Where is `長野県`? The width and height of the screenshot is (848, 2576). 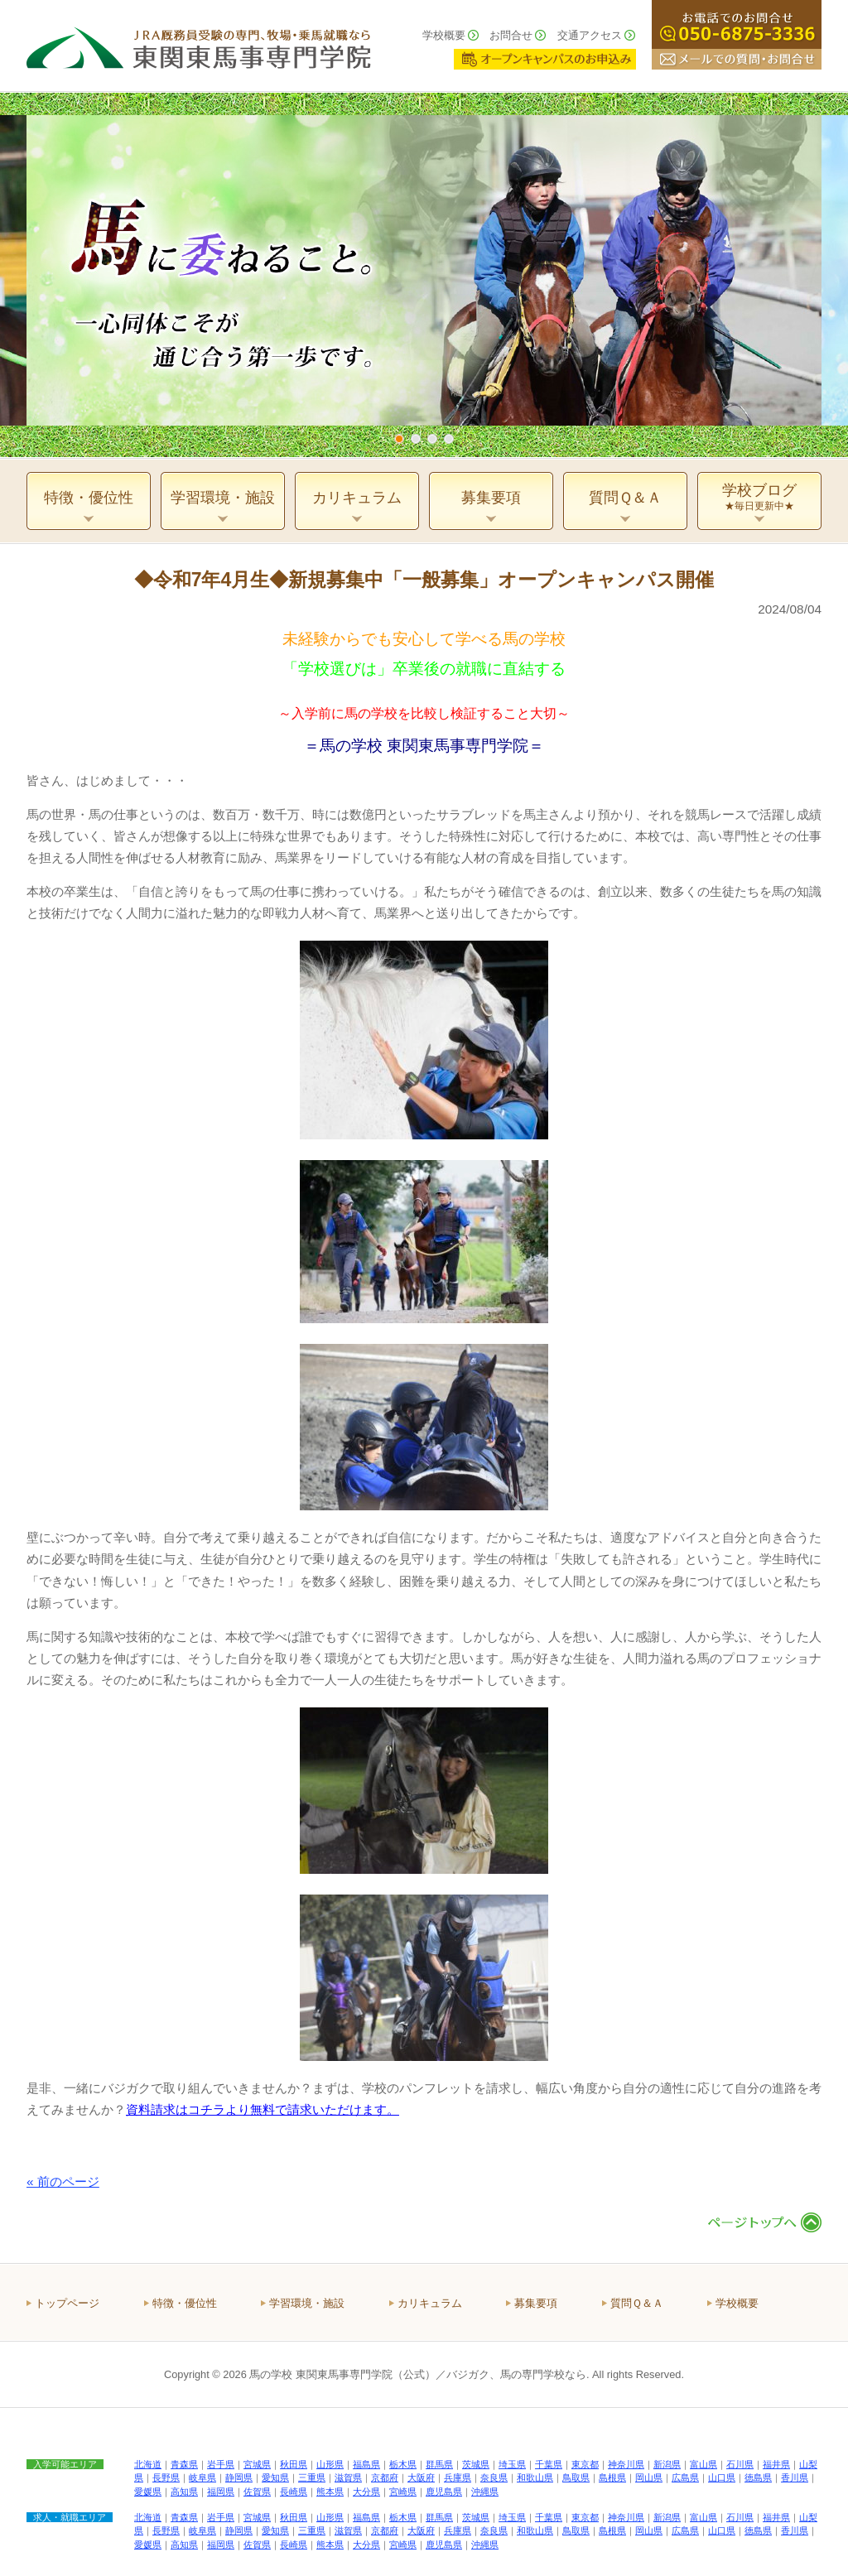 長野県 is located at coordinates (166, 2477).